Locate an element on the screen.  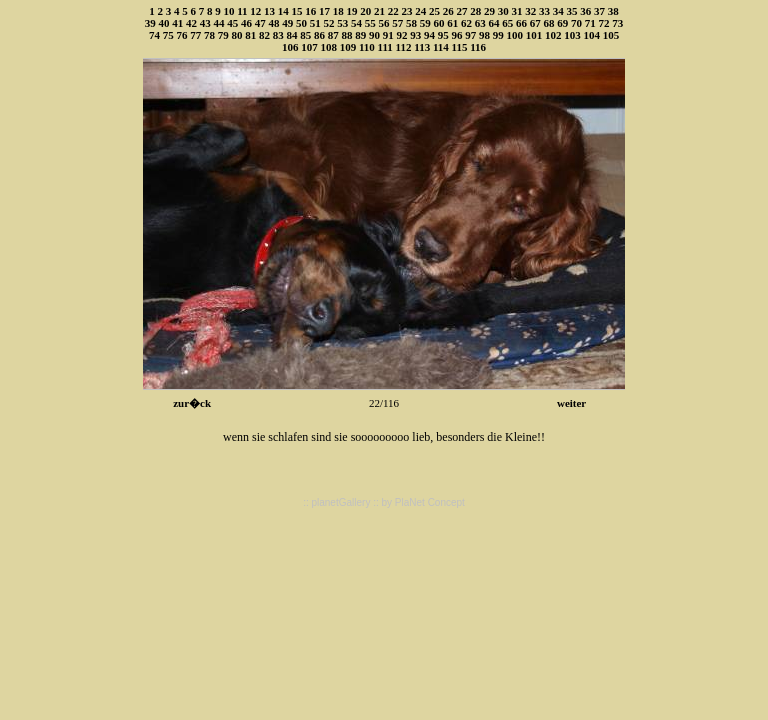
106 is located at coordinates (290, 47).